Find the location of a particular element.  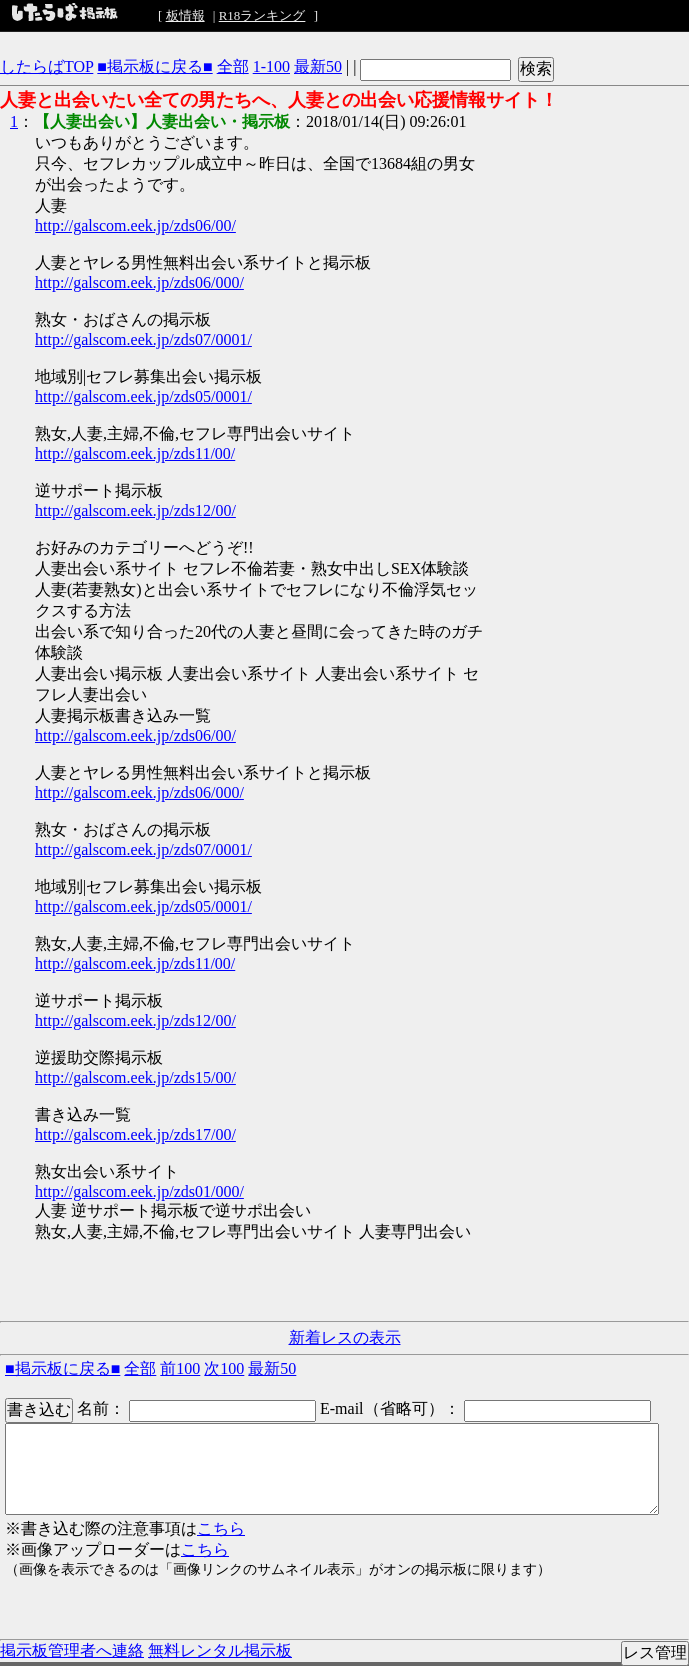

R18ランキング is located at coordinates (262, 15).